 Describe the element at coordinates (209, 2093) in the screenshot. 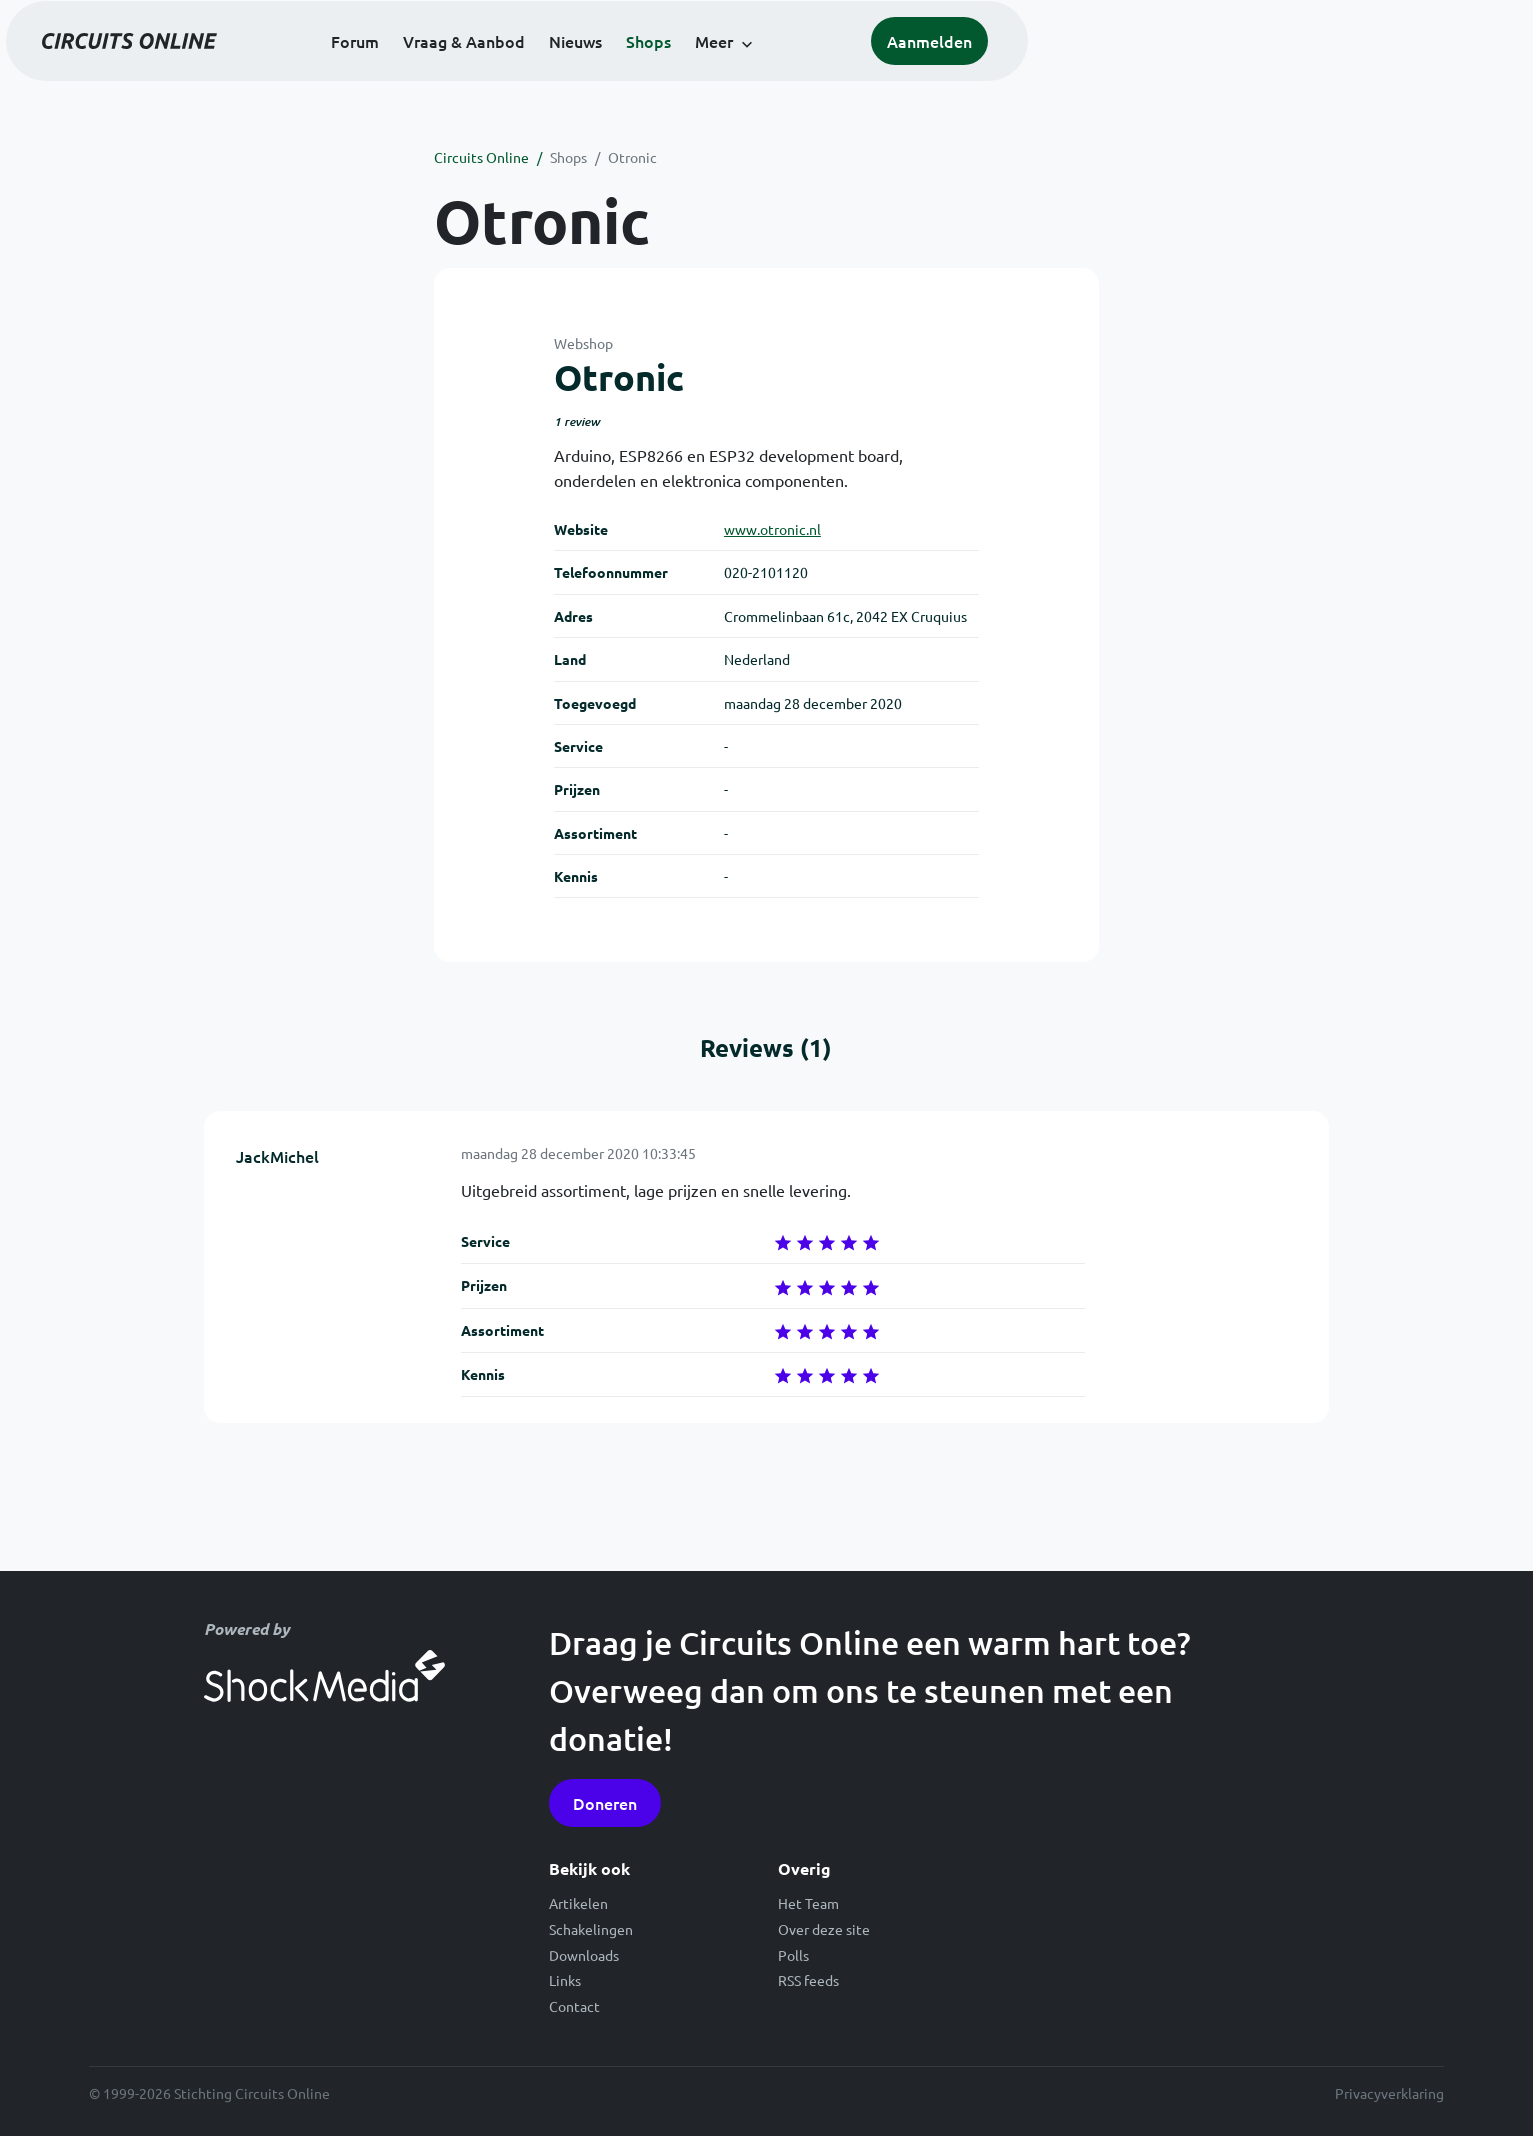

I see `© 1999-2026 Stichting Circuits Online` at that location.